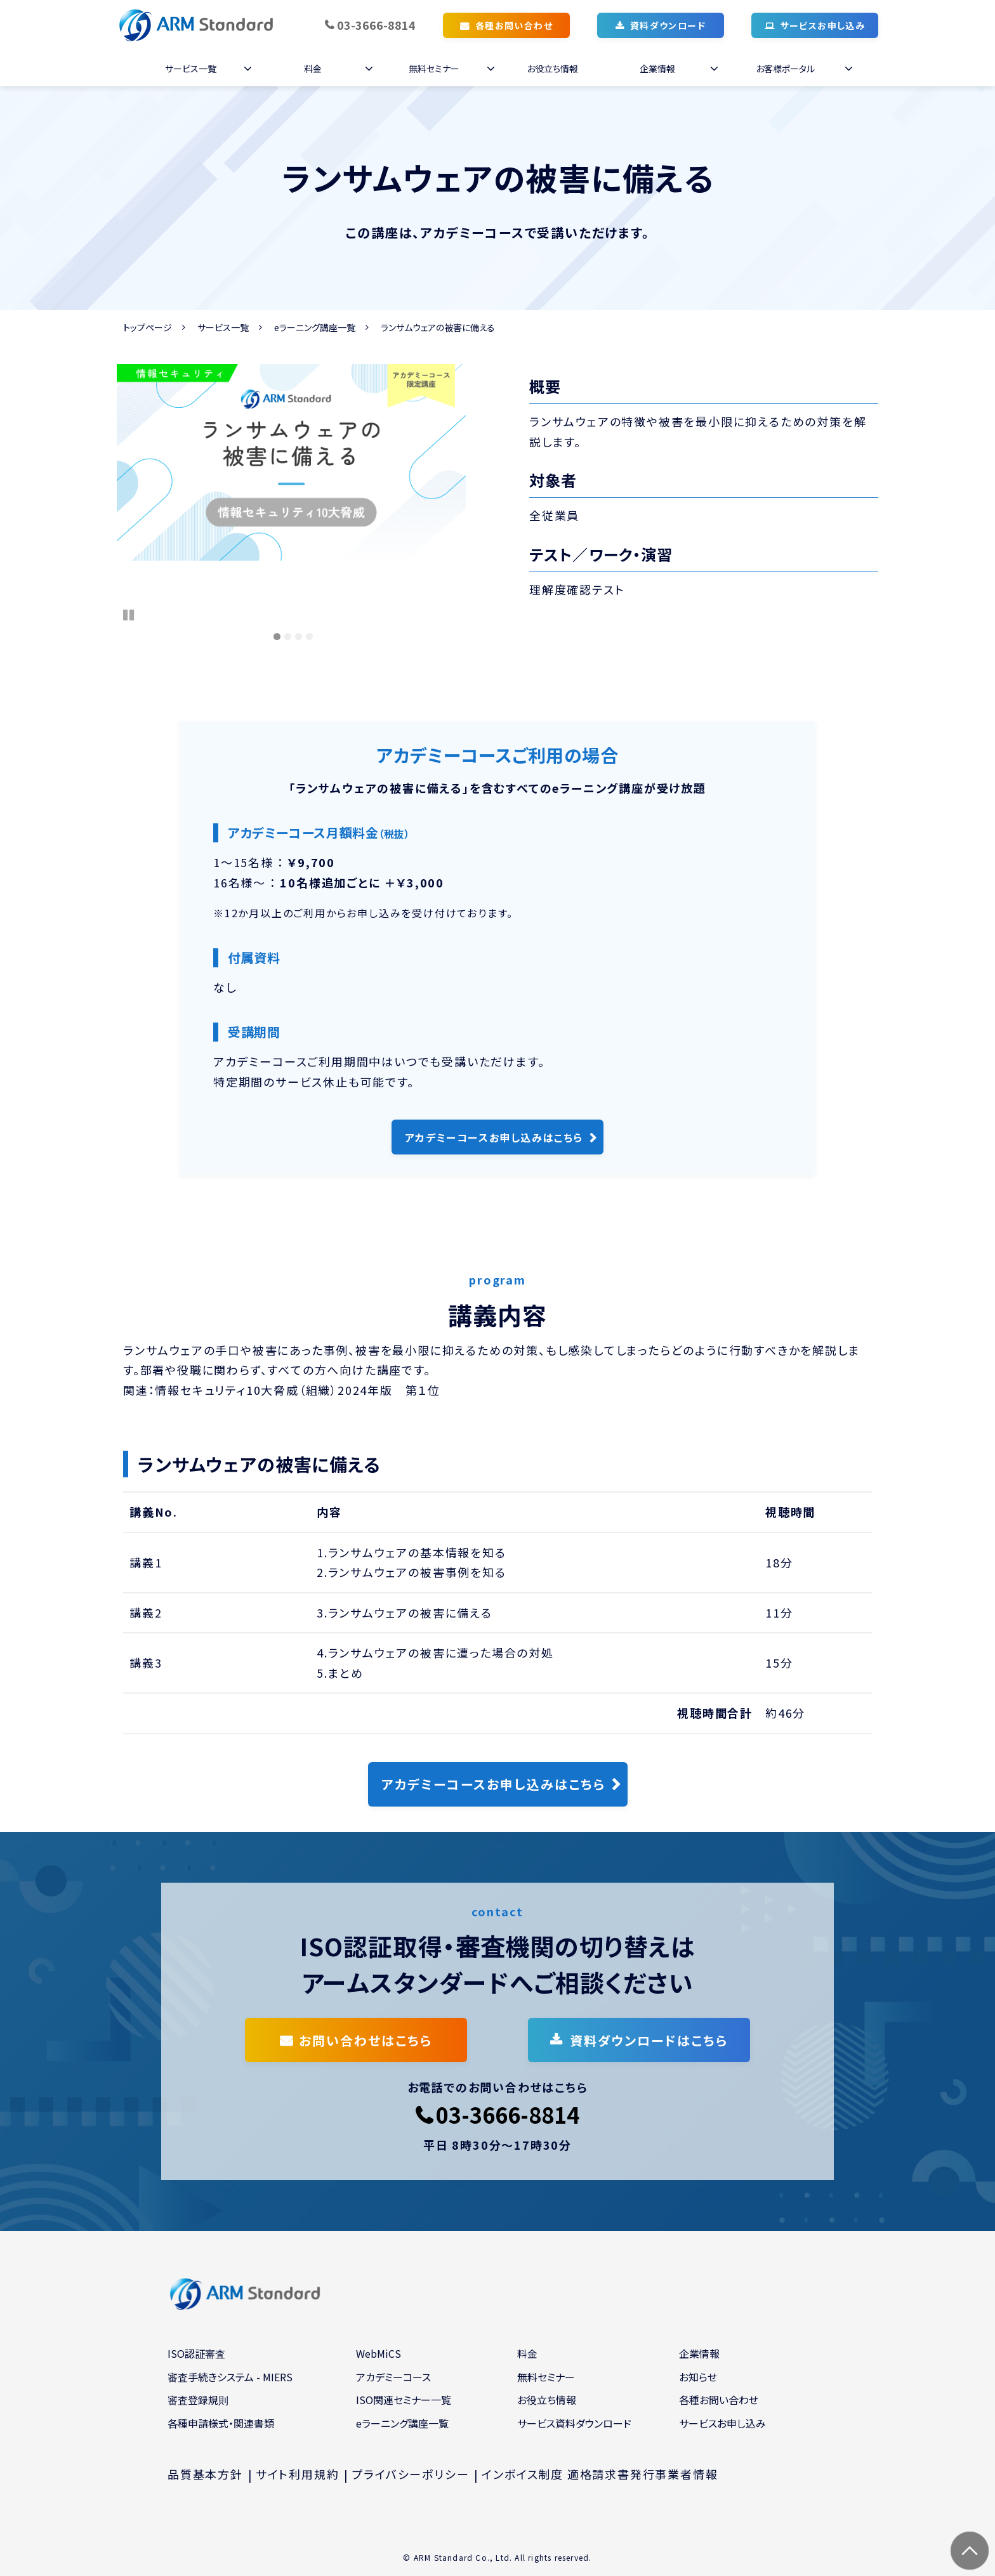 Image resolution: width=995 pixels, height=2576 pixels. I want to click on 審査手続きシステム - MIERS, so click(230, 2376).